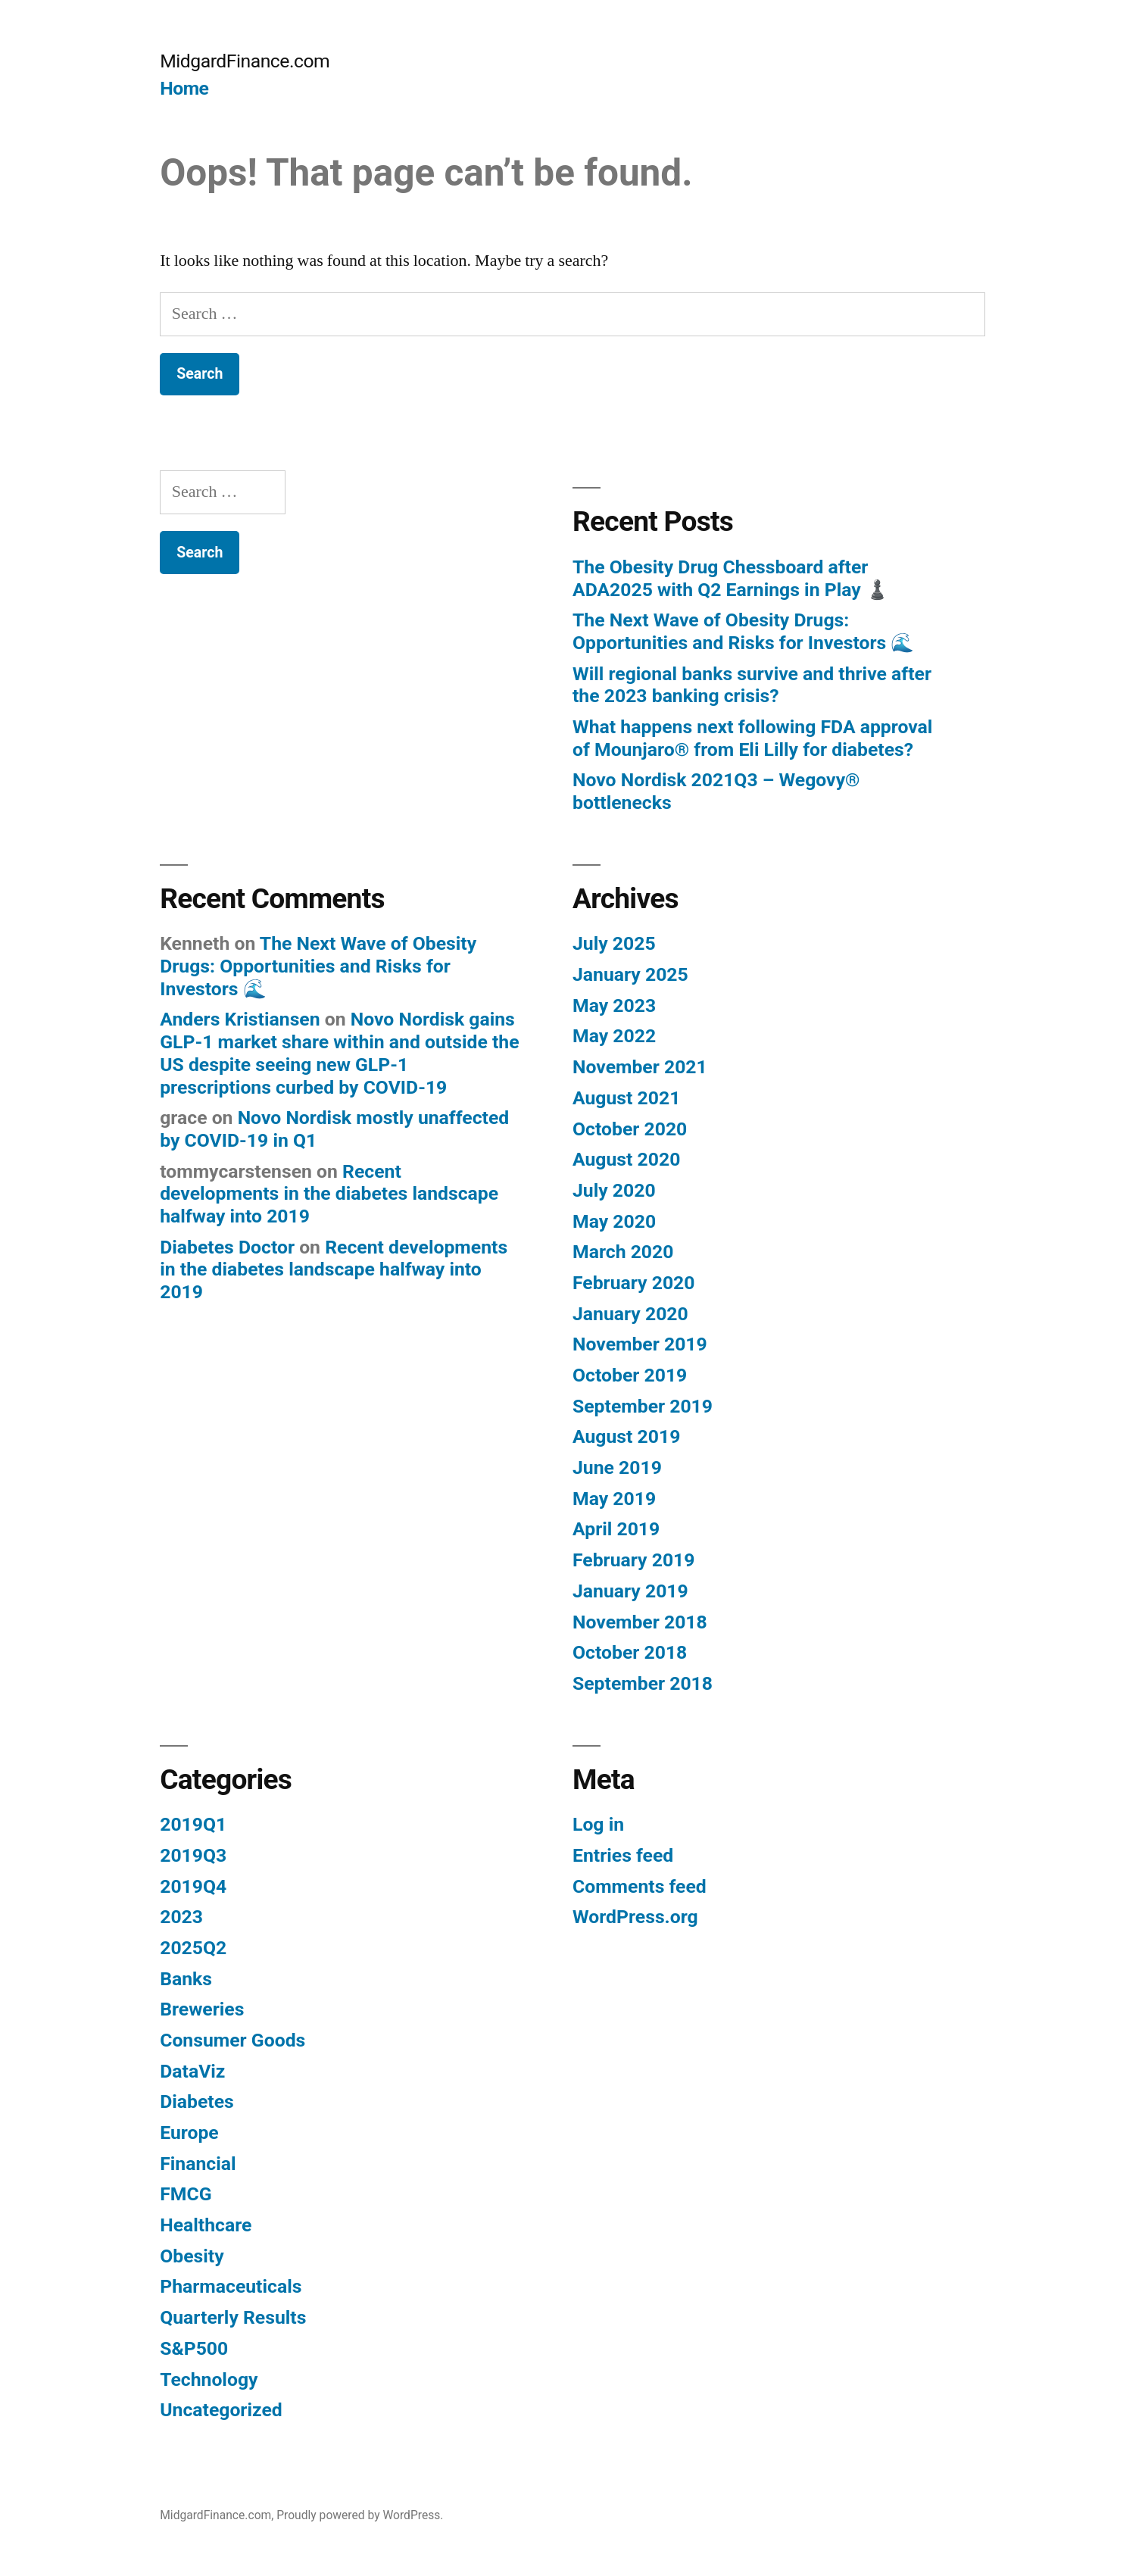 The height and width of the screenshot is (2576, 1145). I want to click on November 2018, so click(639, 1622).